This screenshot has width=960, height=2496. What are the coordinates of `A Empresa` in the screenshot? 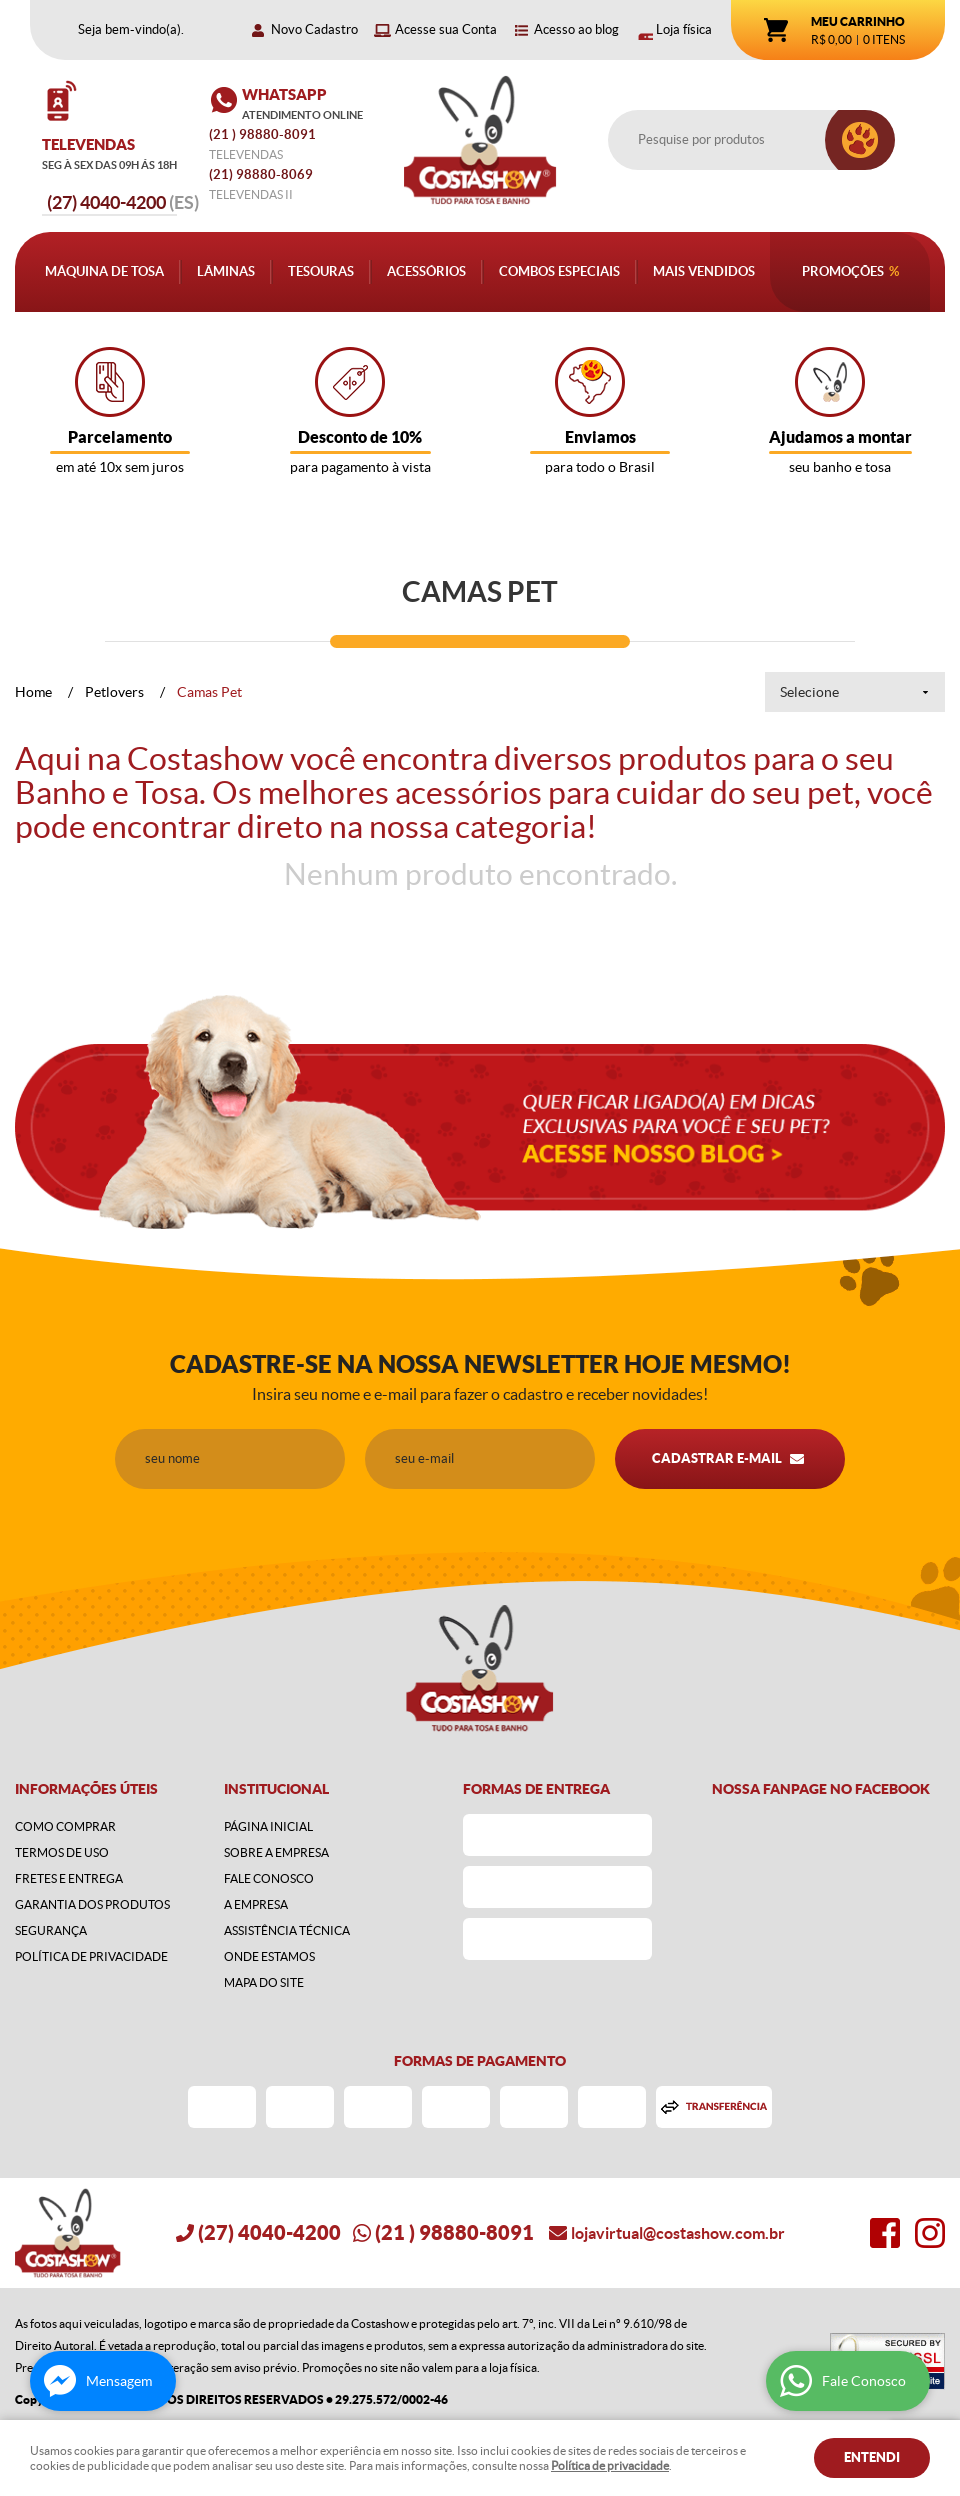 It's located at (256, 1904).